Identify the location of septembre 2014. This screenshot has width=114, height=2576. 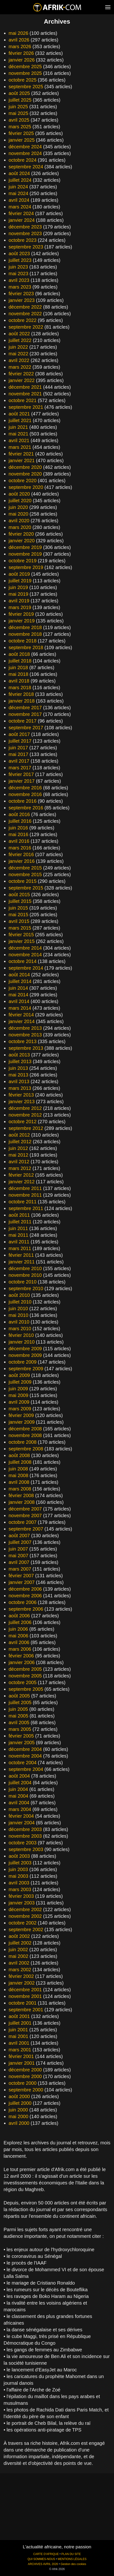
(26, 968).